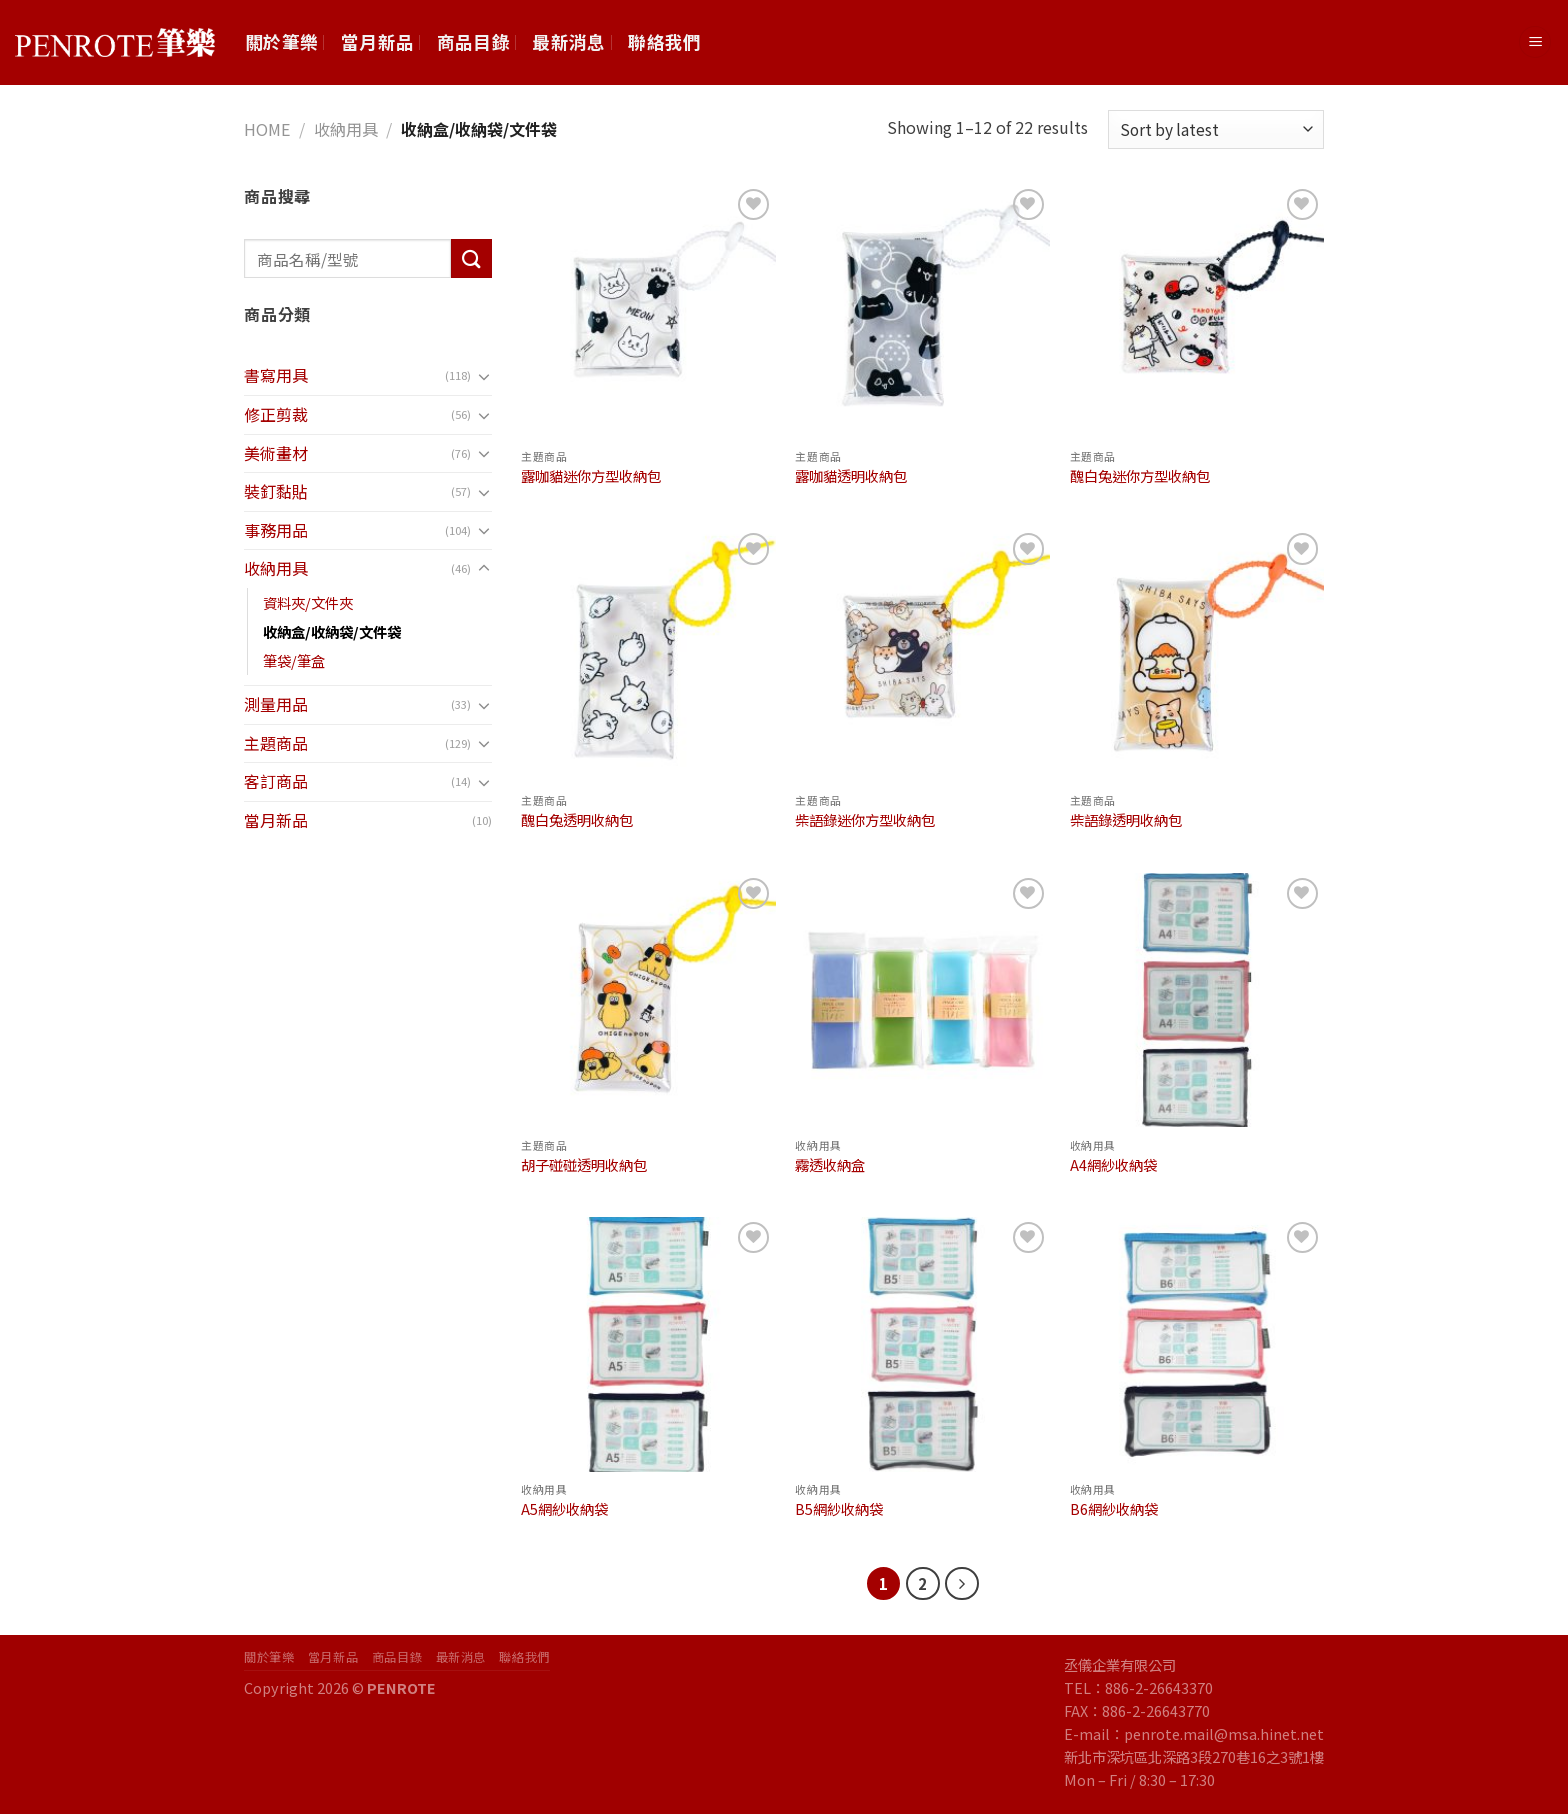 The width and height of the screenshot is (1568, 1814). I want to click on A4網紗收納袋, so click(1113, 1165).